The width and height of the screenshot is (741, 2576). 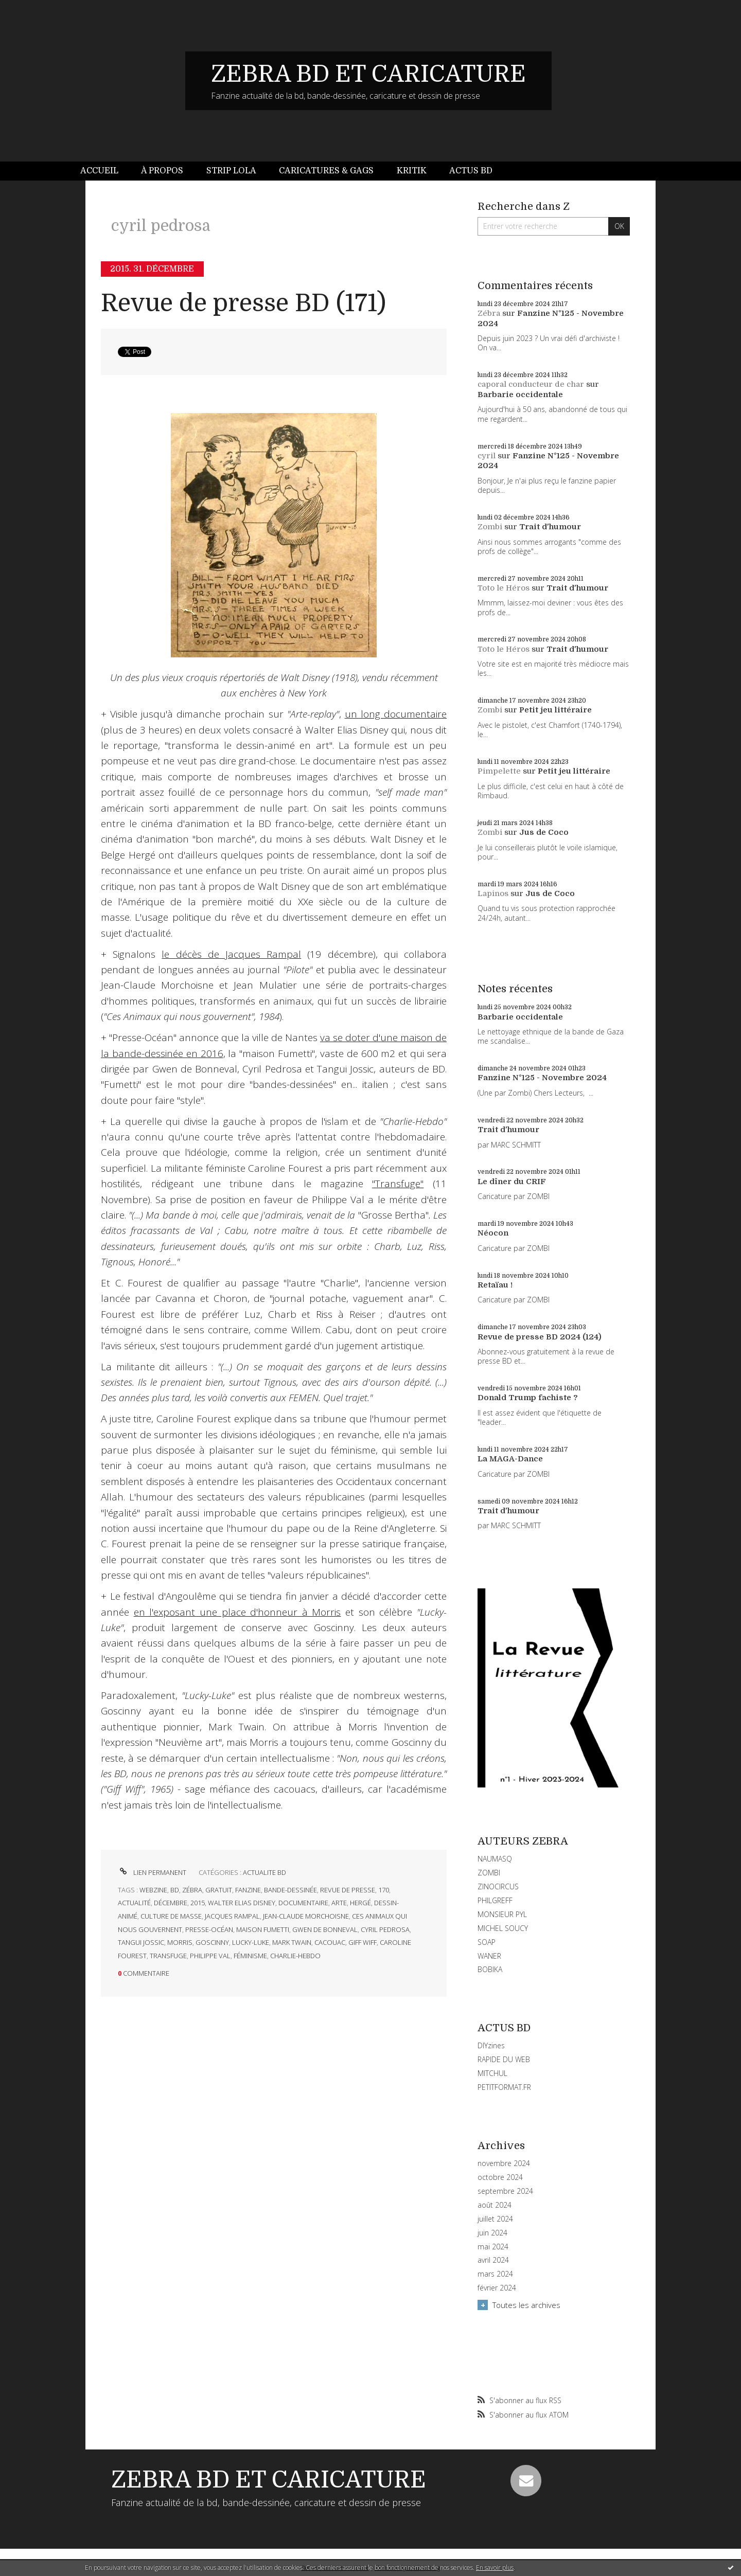 I want to click on Lien permanent, so click(x=152, y=1872).